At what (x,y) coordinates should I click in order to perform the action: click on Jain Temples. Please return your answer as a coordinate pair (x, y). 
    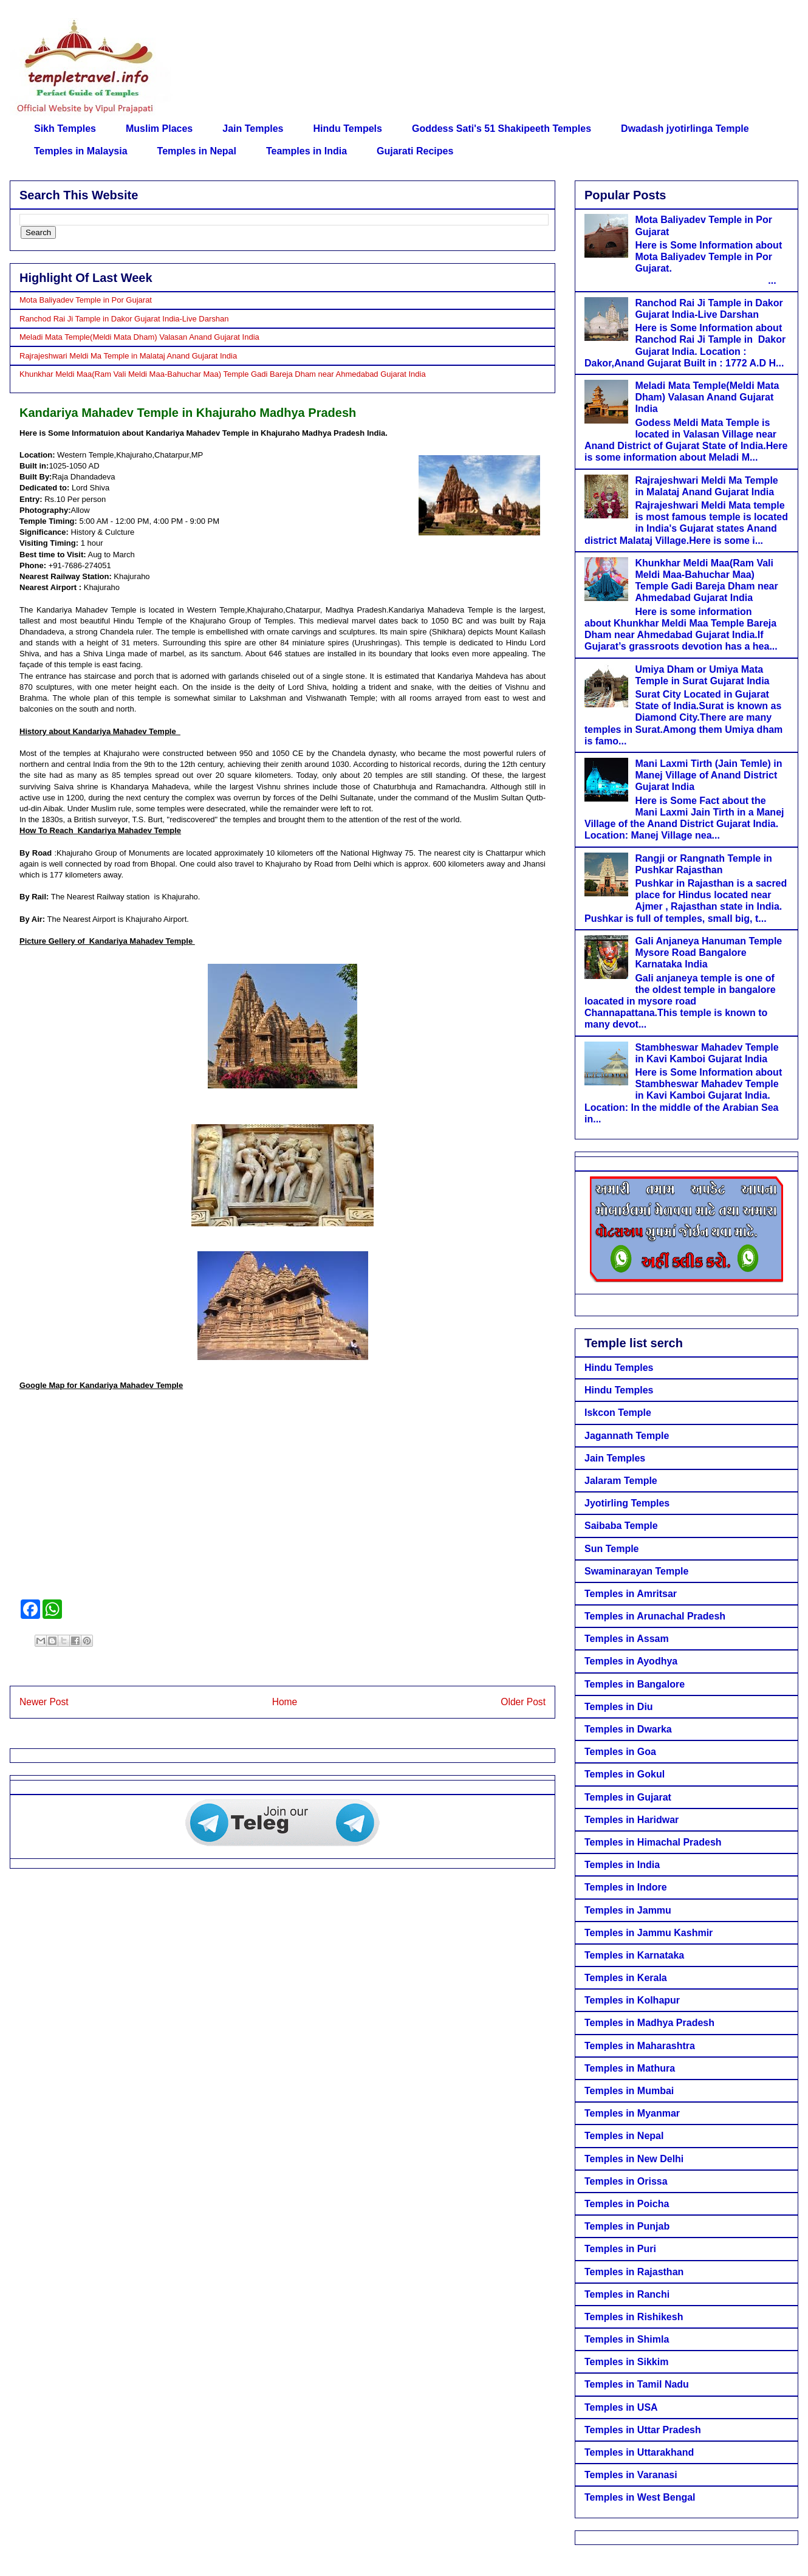
    Looking at the image, I should click on (252, 128).